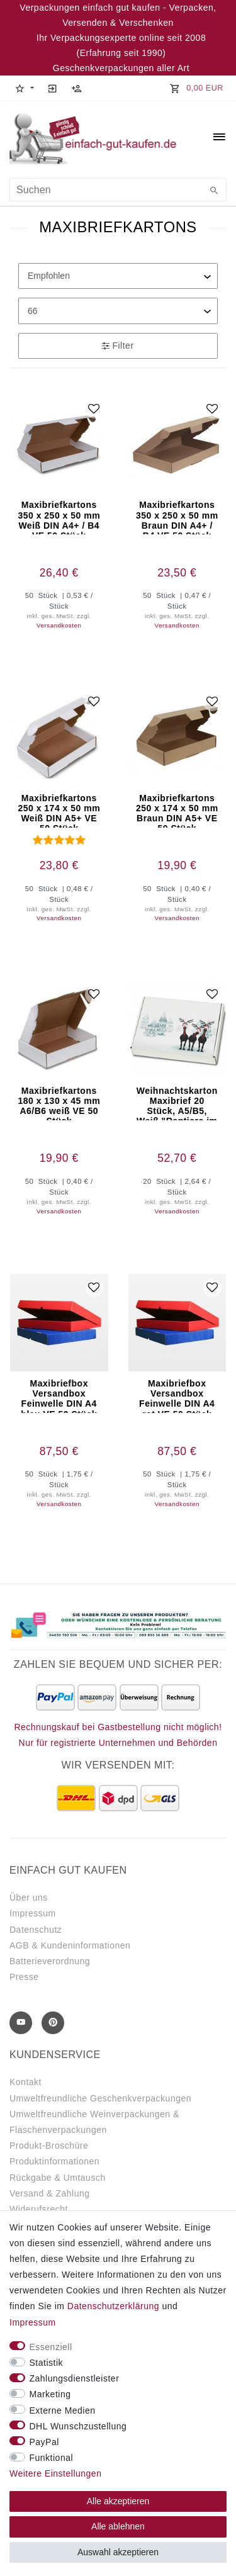  What do you see at coordinates (76, 88) in the screenshot?
I see `[Registrieren]` at bounding box center [76, 88].